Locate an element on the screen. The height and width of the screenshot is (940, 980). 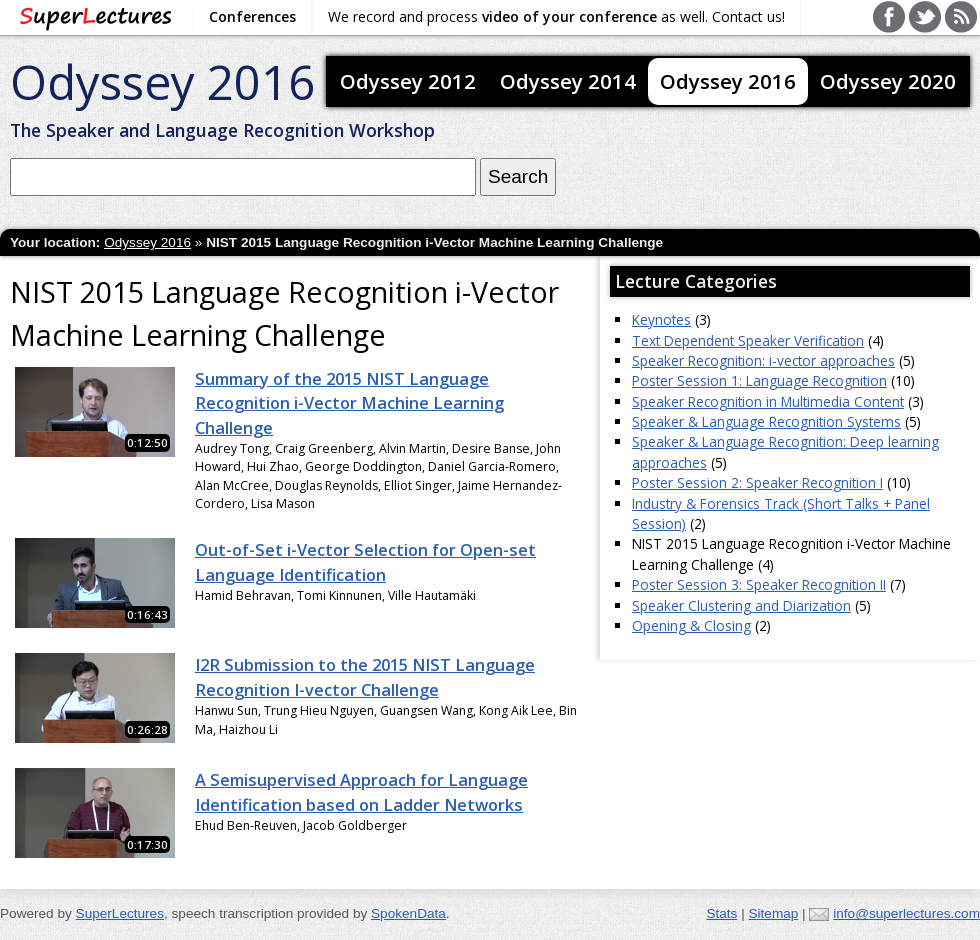
Odyssey 2012 is located at coordinates (408, 81).